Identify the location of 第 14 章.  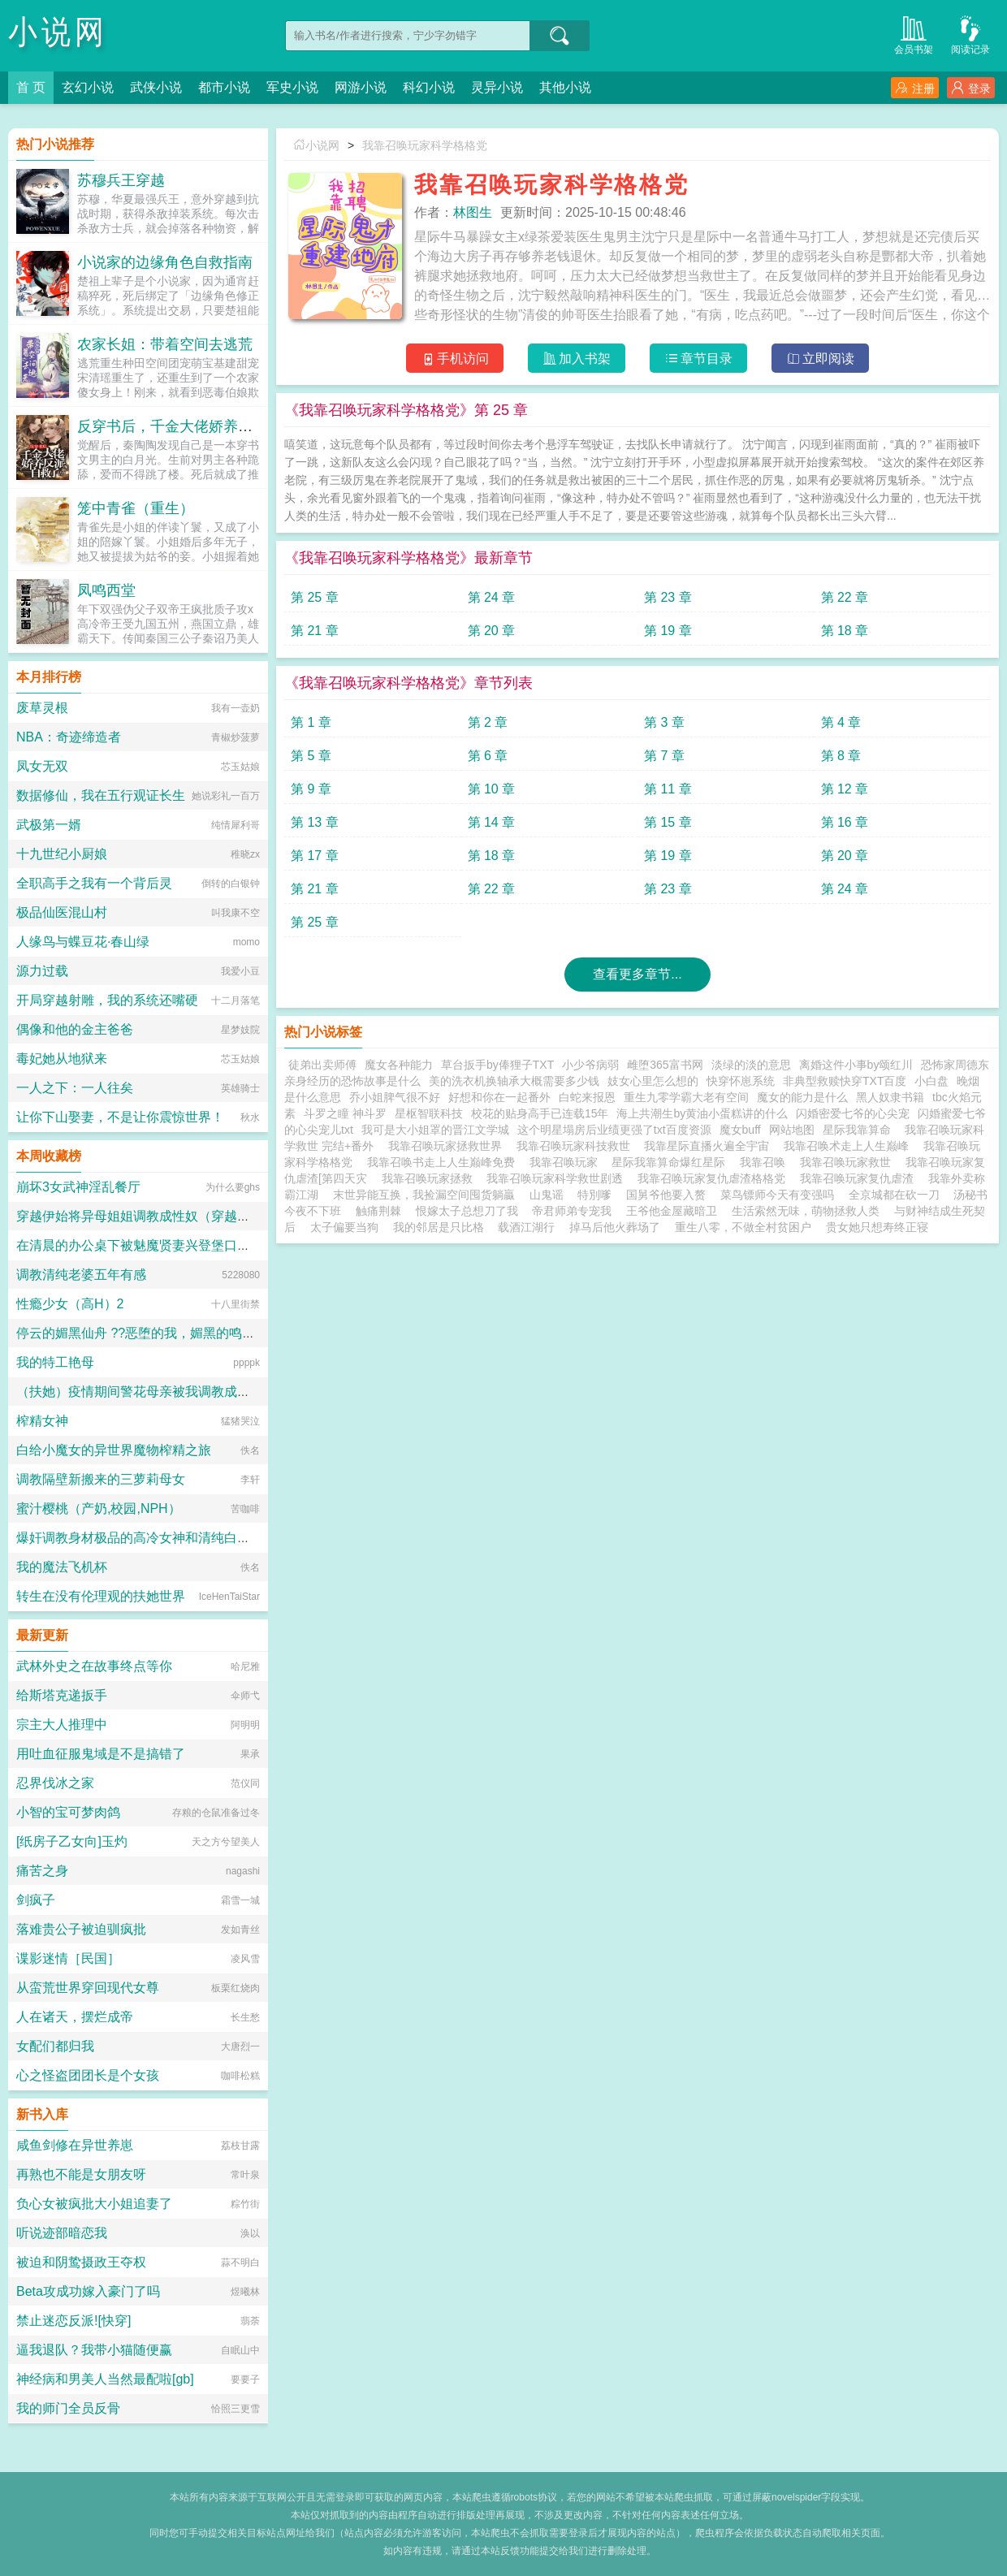
(492, 822).